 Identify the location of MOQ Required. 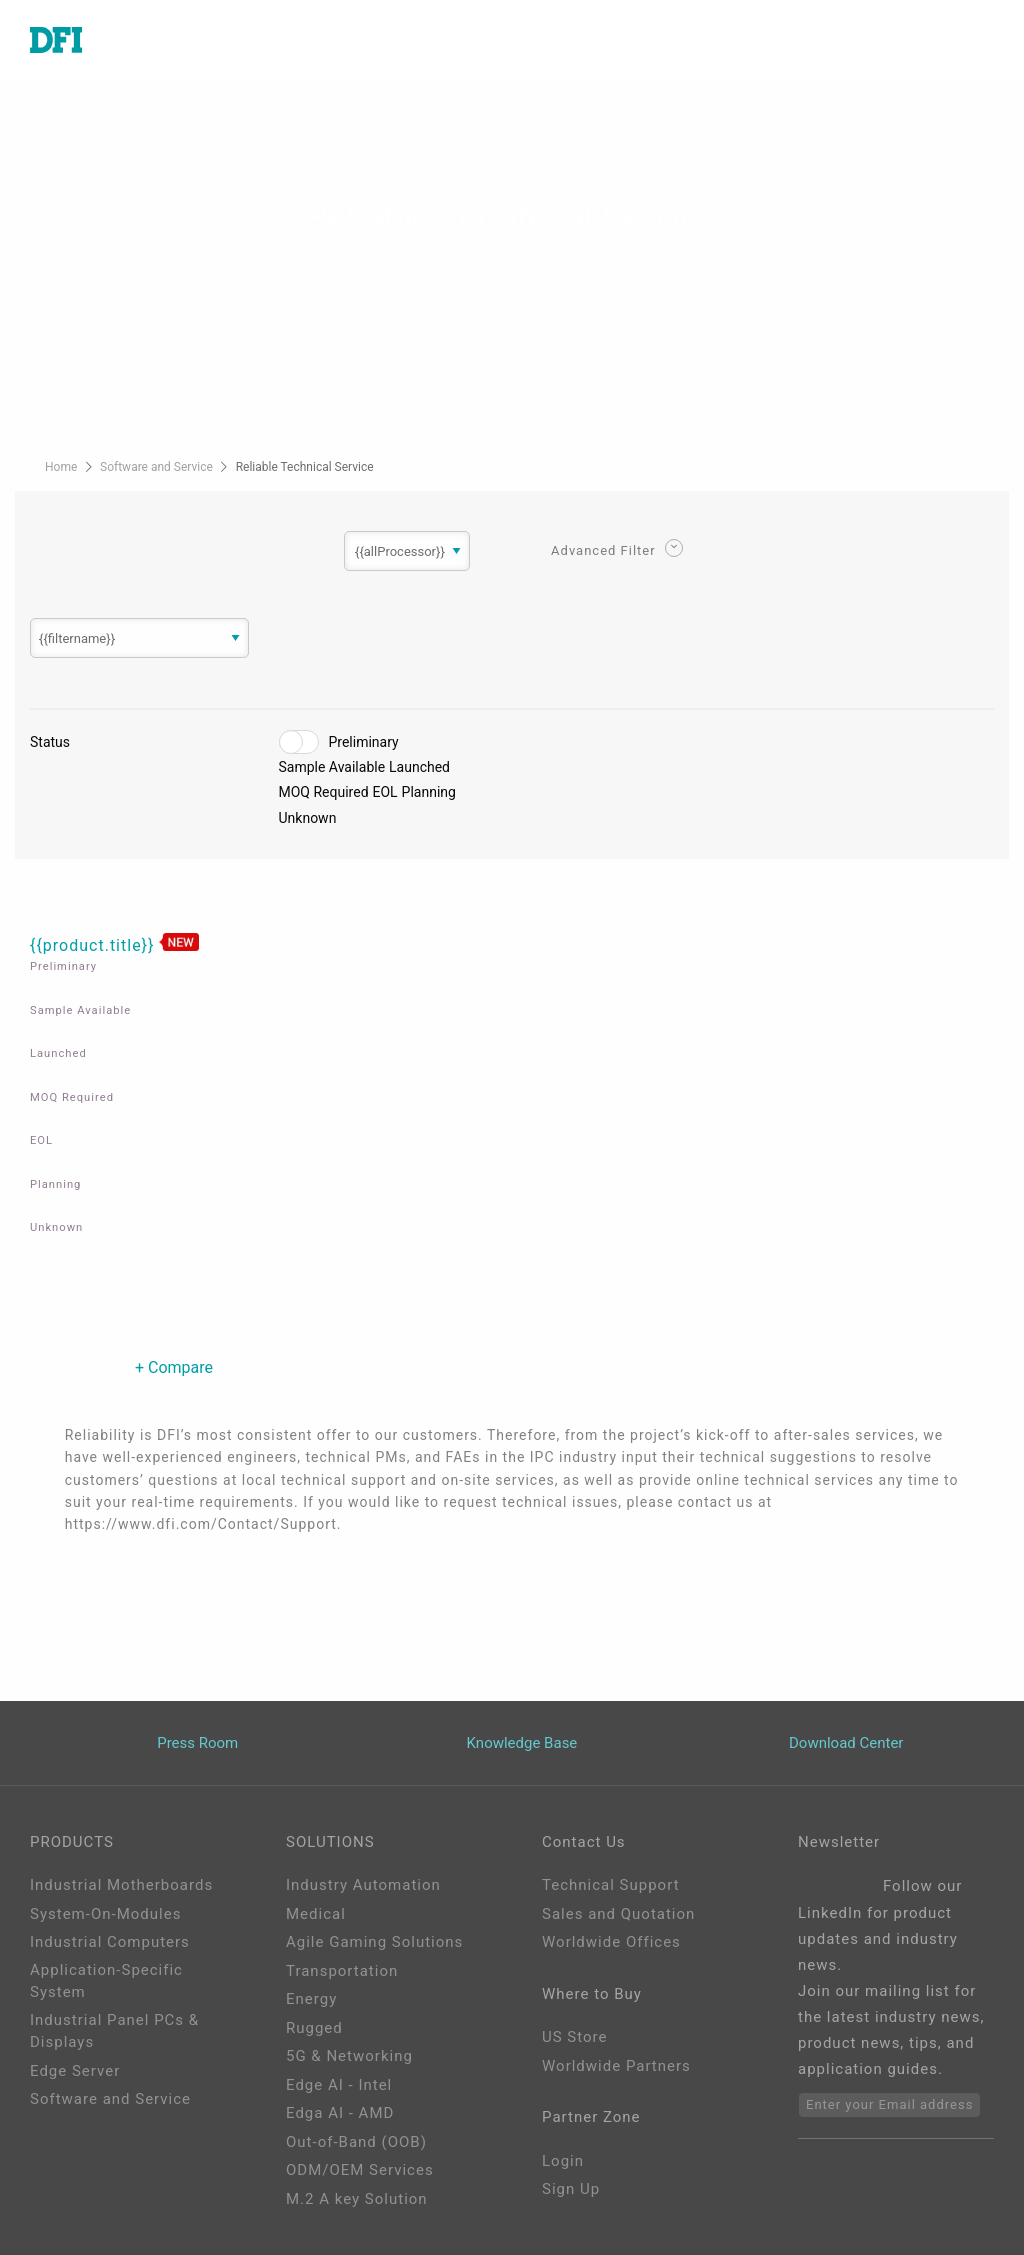
(324, 792).